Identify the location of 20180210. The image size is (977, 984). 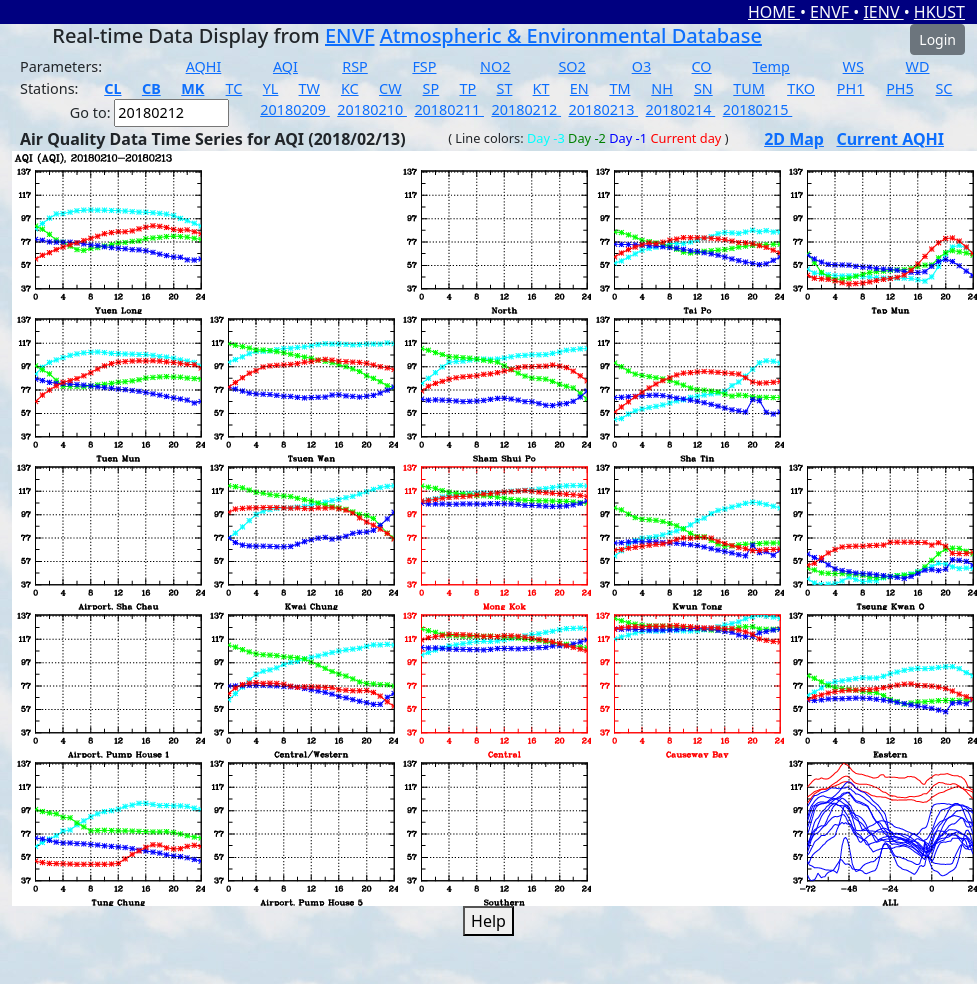
(372, 109).